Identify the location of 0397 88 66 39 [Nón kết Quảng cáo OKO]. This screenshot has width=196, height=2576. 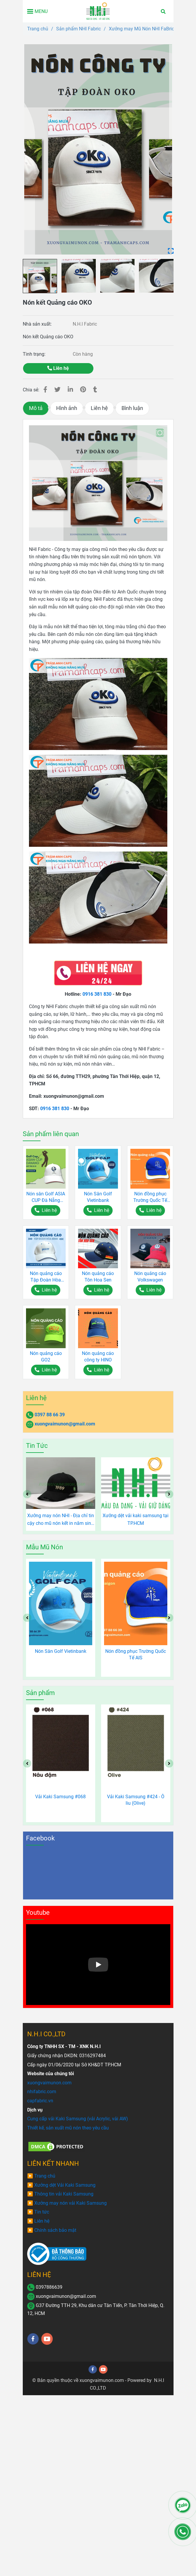
(50, 1414).